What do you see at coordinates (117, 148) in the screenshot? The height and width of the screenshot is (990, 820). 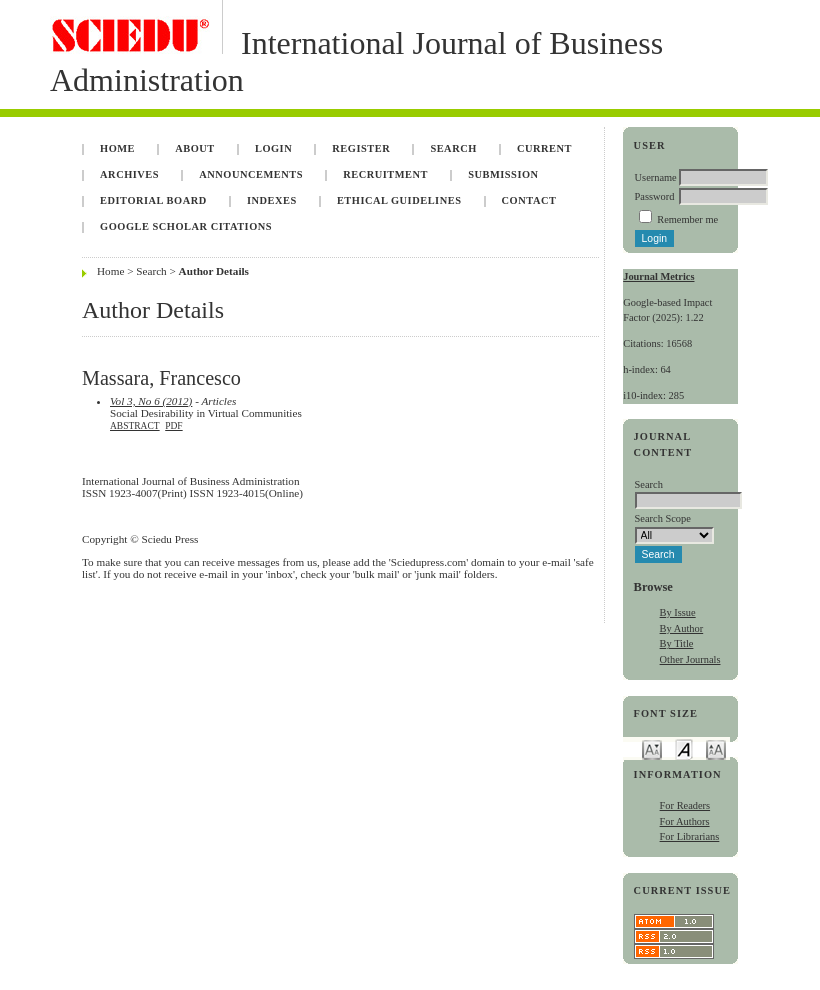 I see `Home` at bounding box center [117, 148].